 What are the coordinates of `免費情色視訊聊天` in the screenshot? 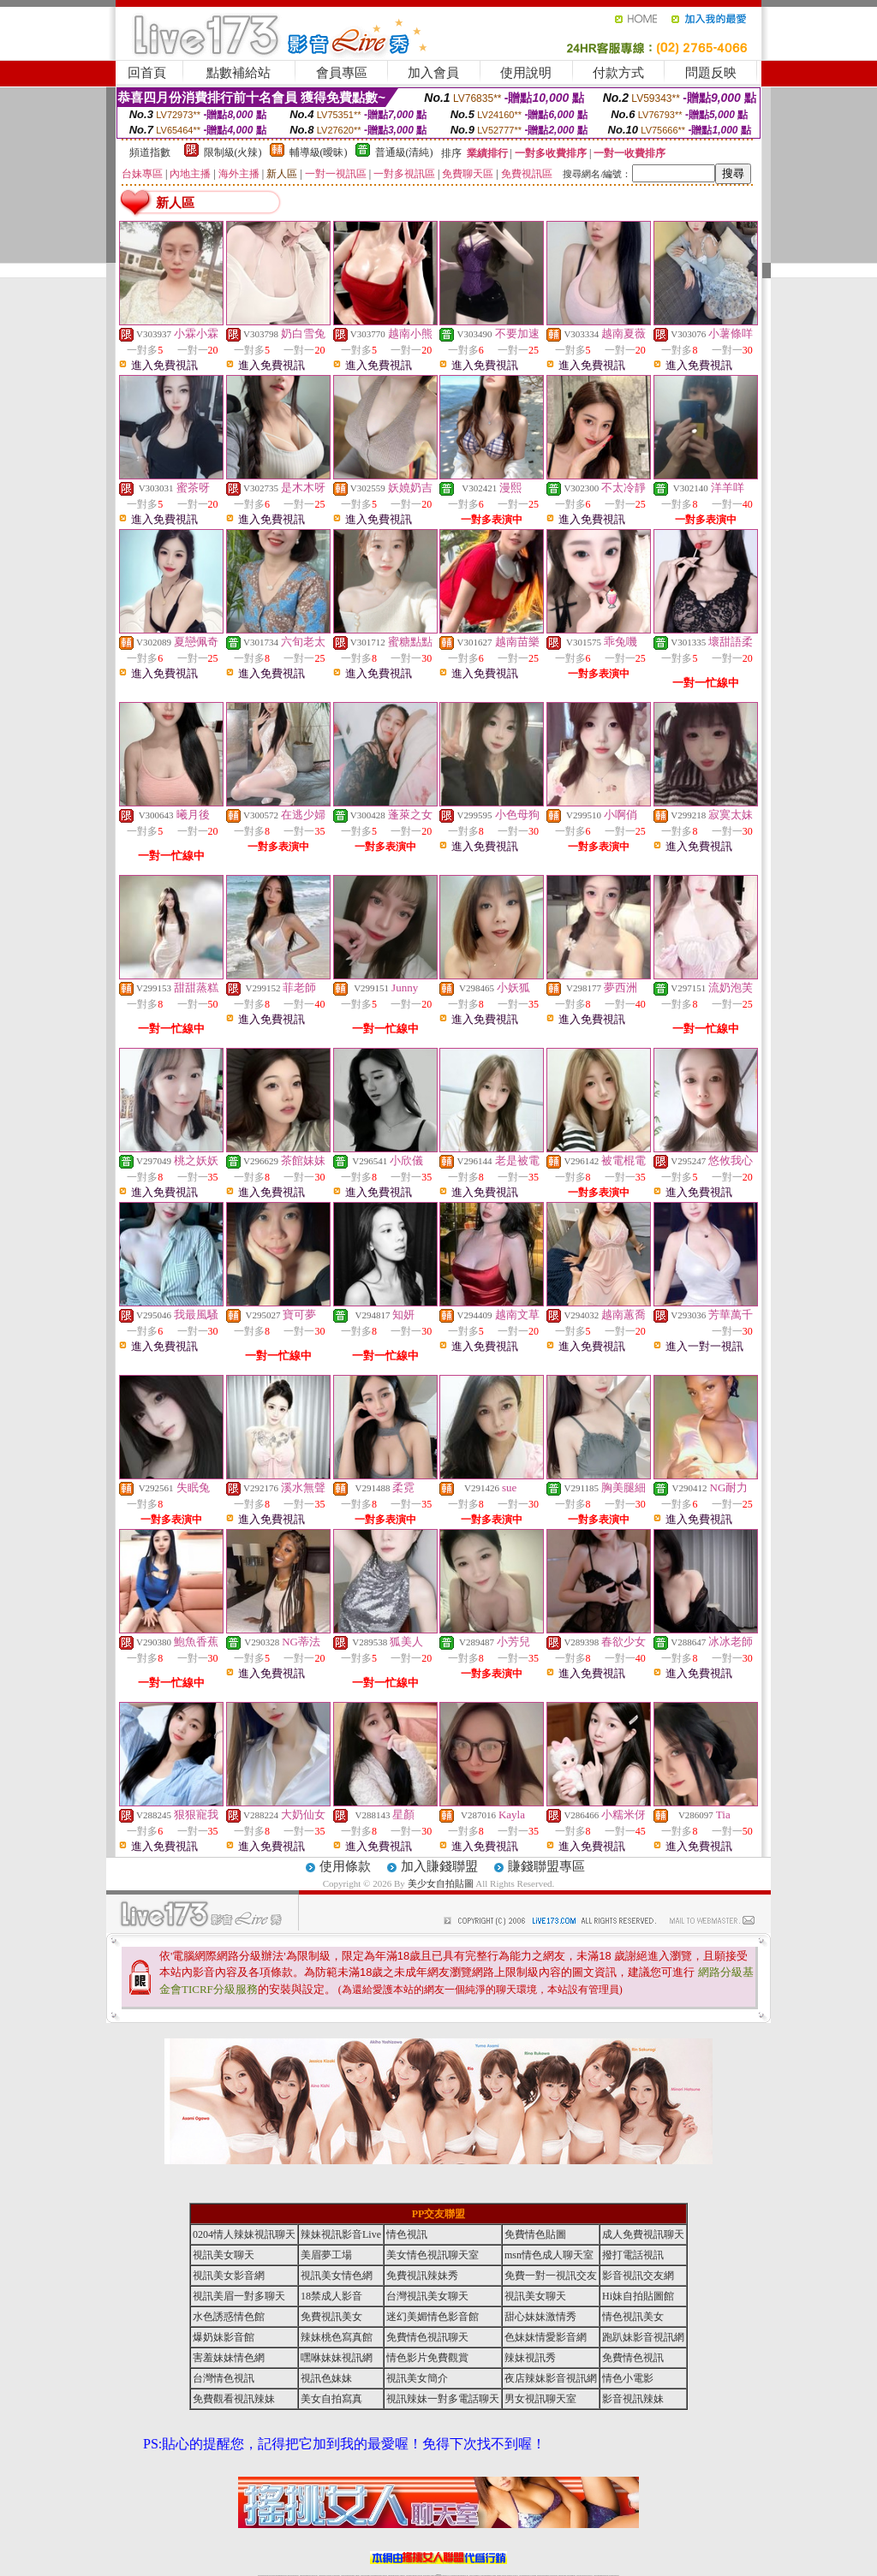 It's located at (427, 2337).